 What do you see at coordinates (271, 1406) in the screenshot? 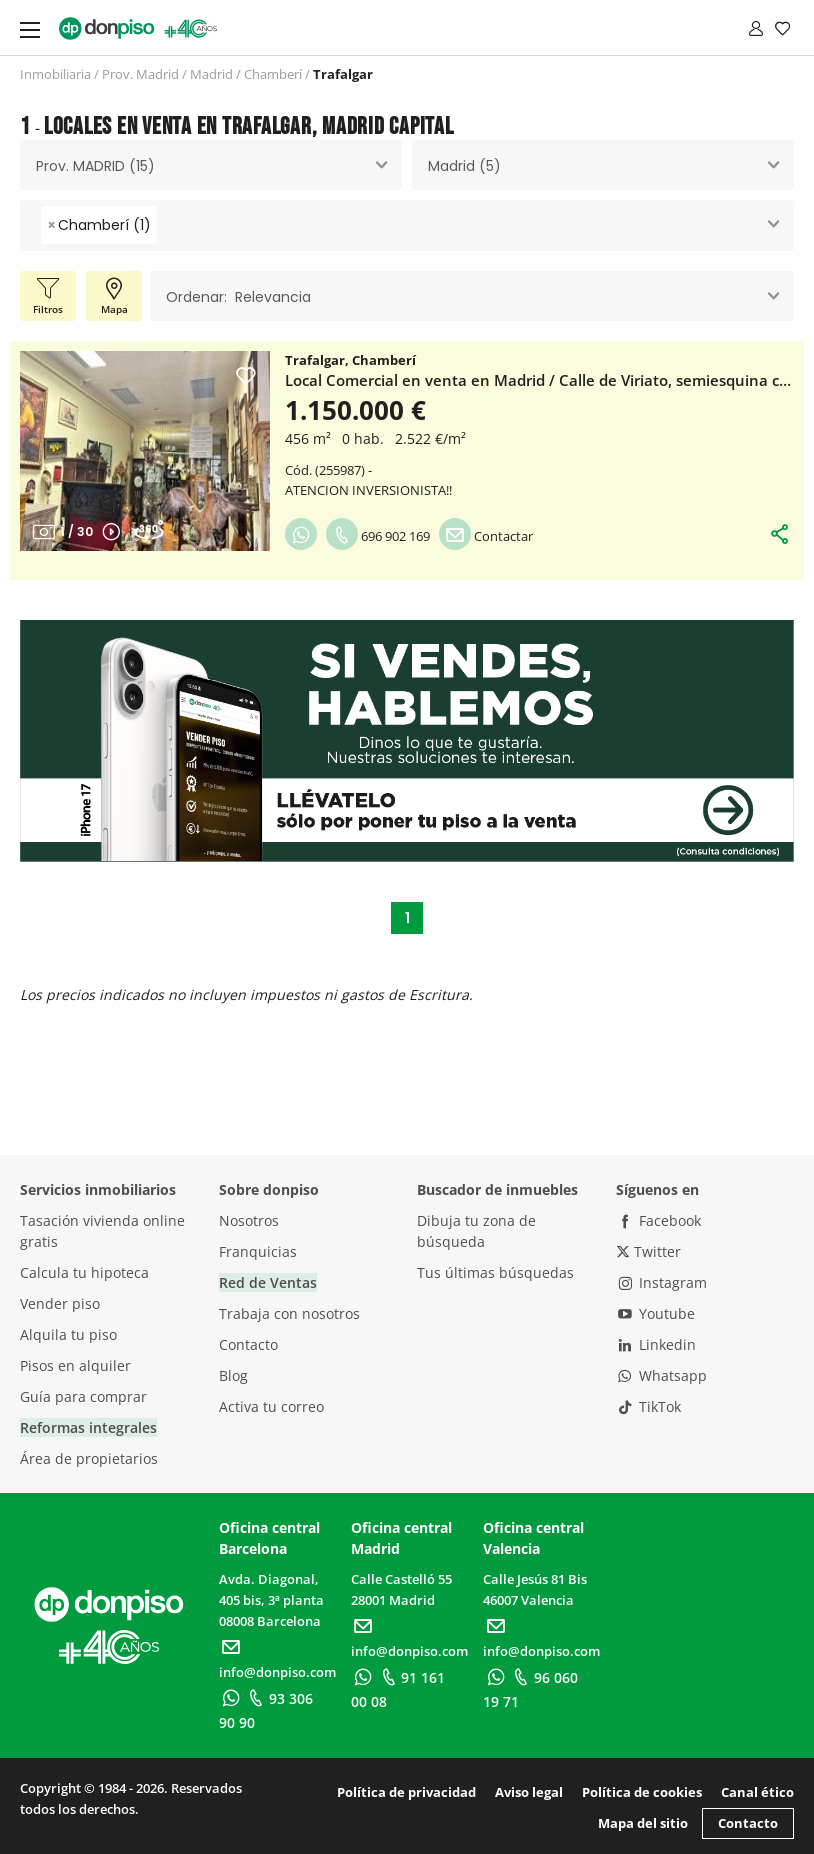
I see `Activa tu correo` at bounding box center [271, 1406].